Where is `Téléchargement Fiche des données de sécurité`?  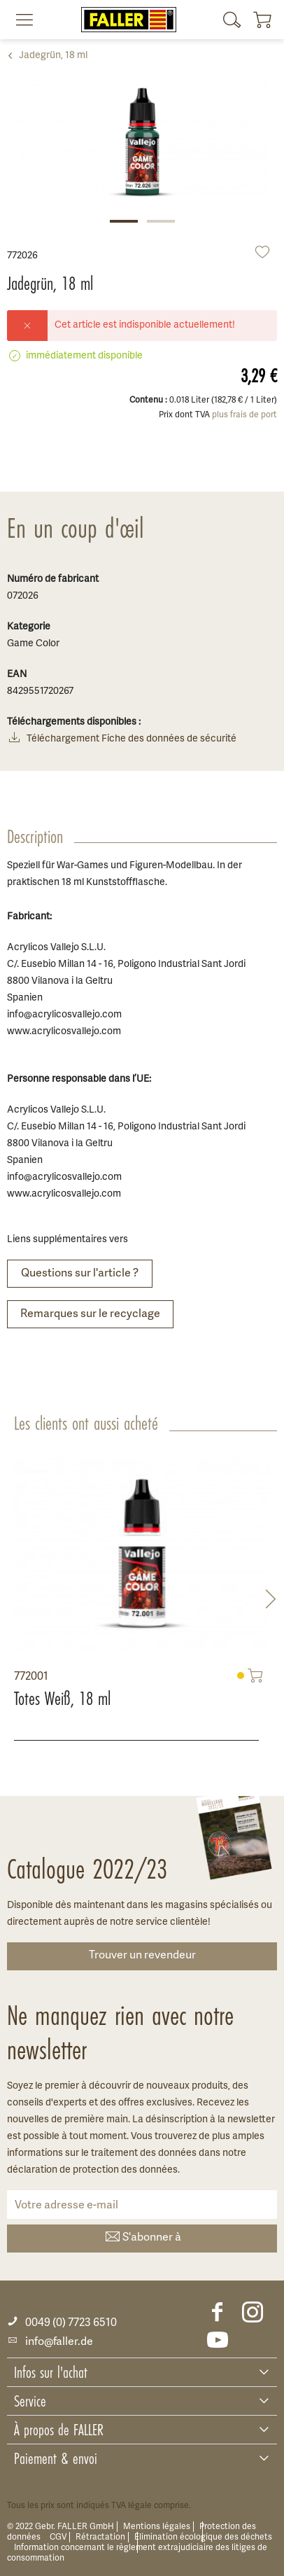
Téléchargement Fiche des données de sécurité is located at coordinates (121, 740).